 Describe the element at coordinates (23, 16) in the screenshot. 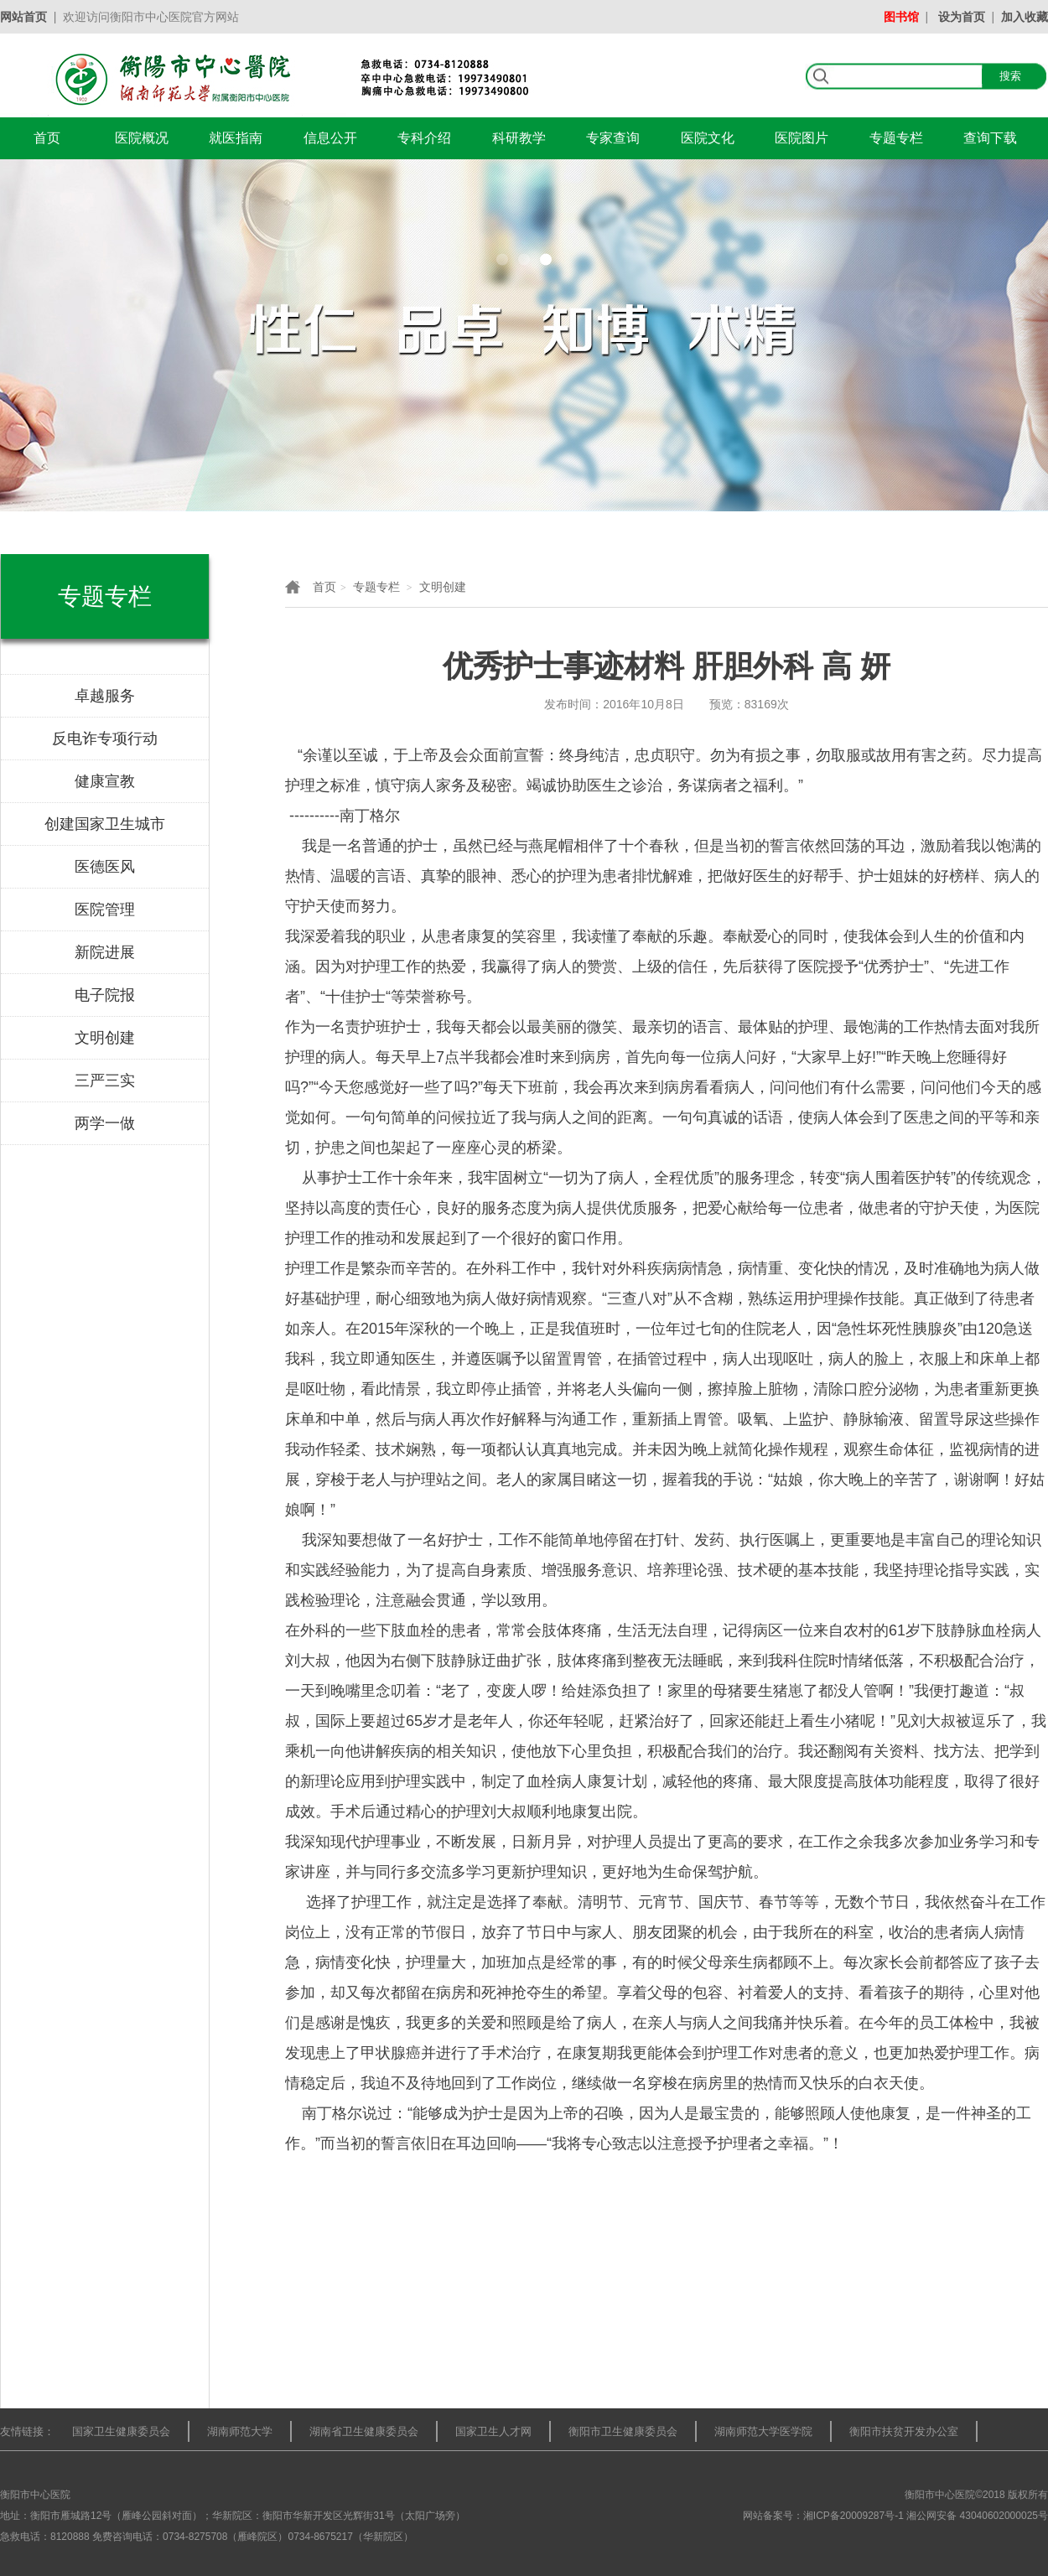

I see `网站首页` at that location.